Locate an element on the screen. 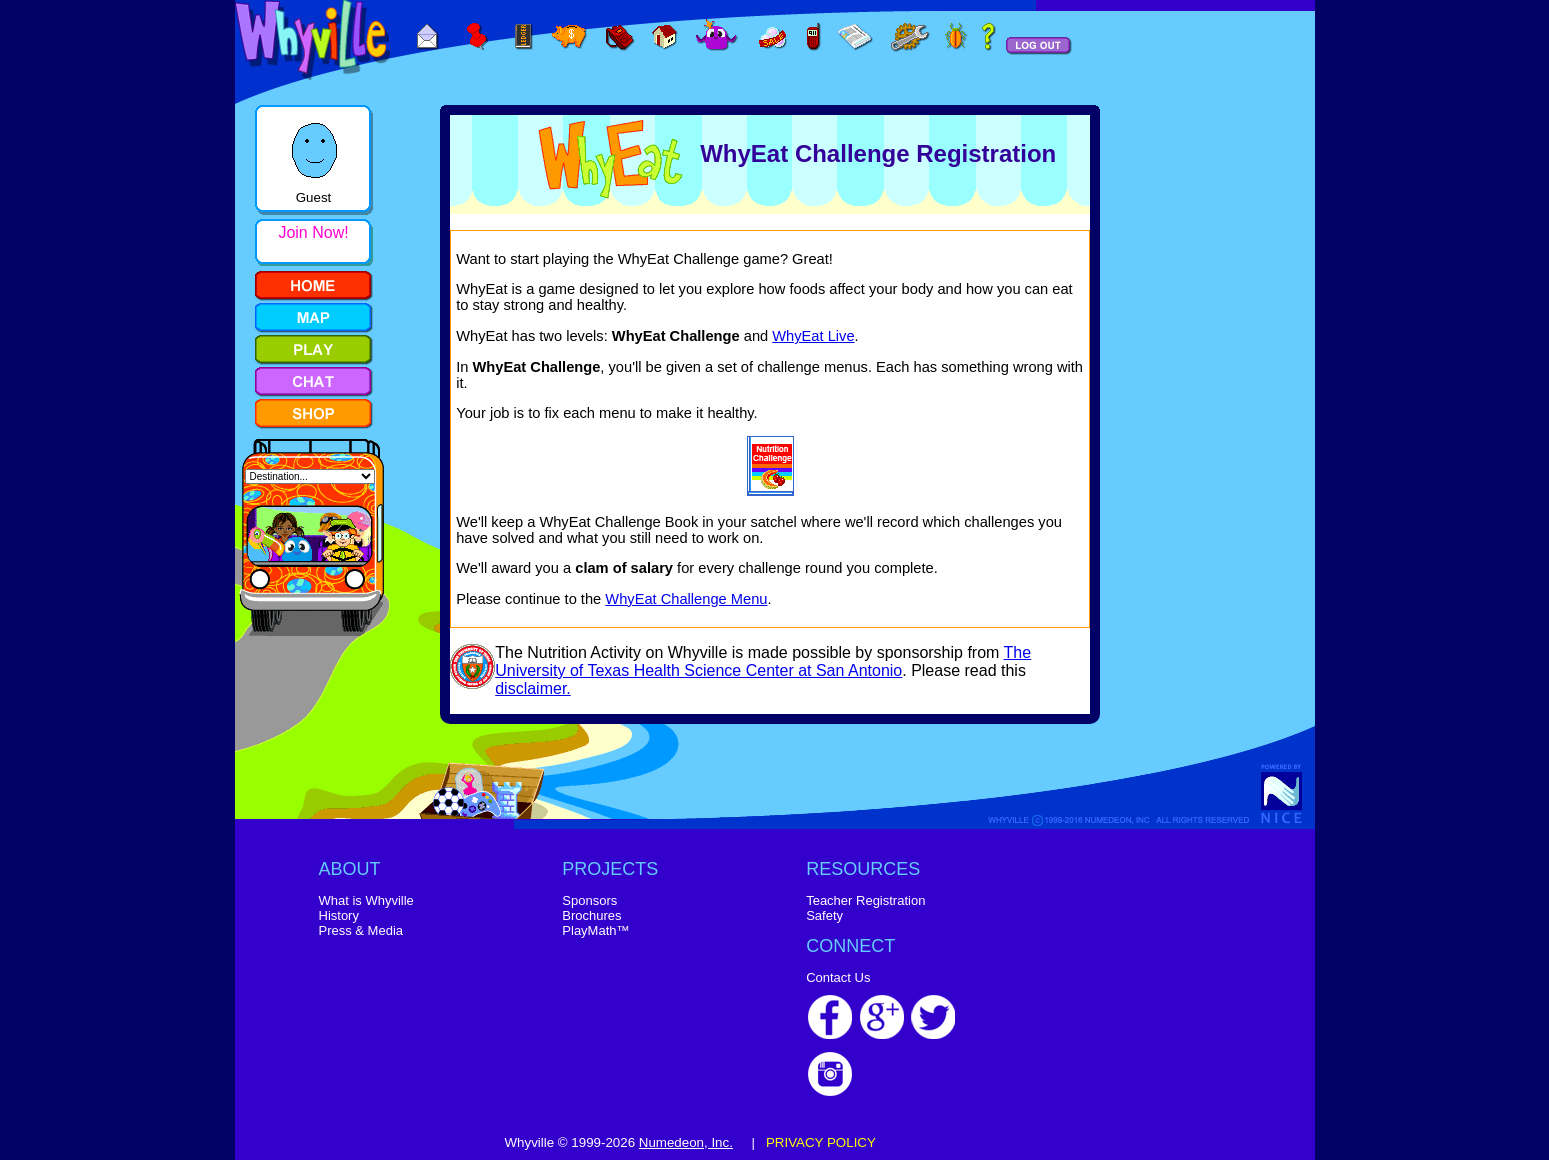  History is located at coordinates (339, 915).